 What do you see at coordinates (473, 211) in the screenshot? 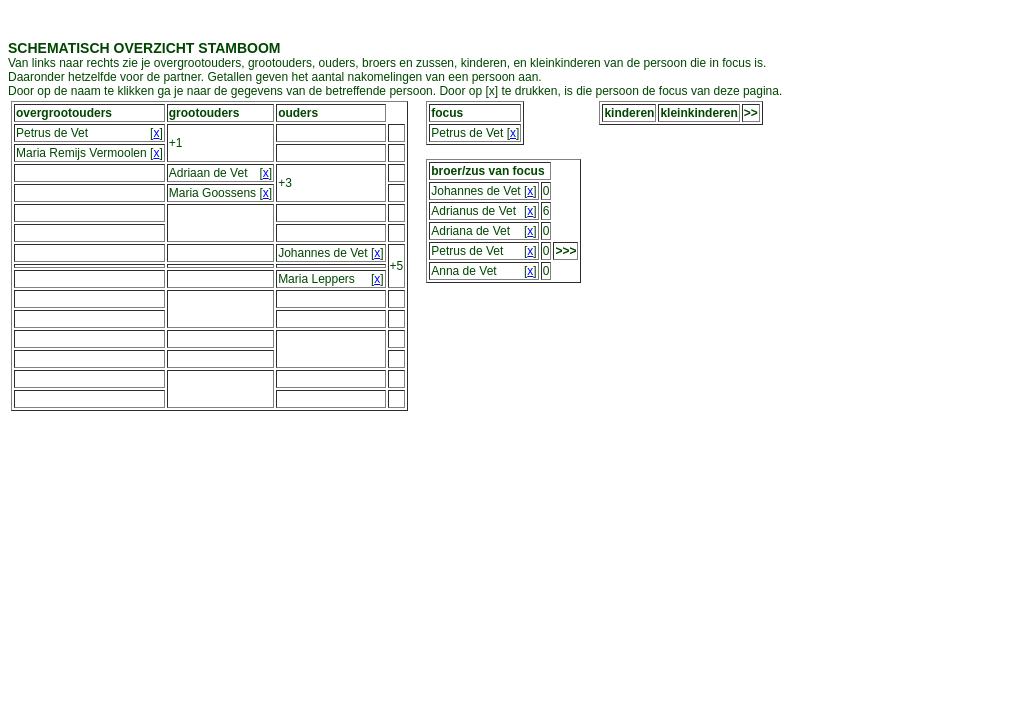
I see `Adrianus de Vet` at bounding box center [473, 211].